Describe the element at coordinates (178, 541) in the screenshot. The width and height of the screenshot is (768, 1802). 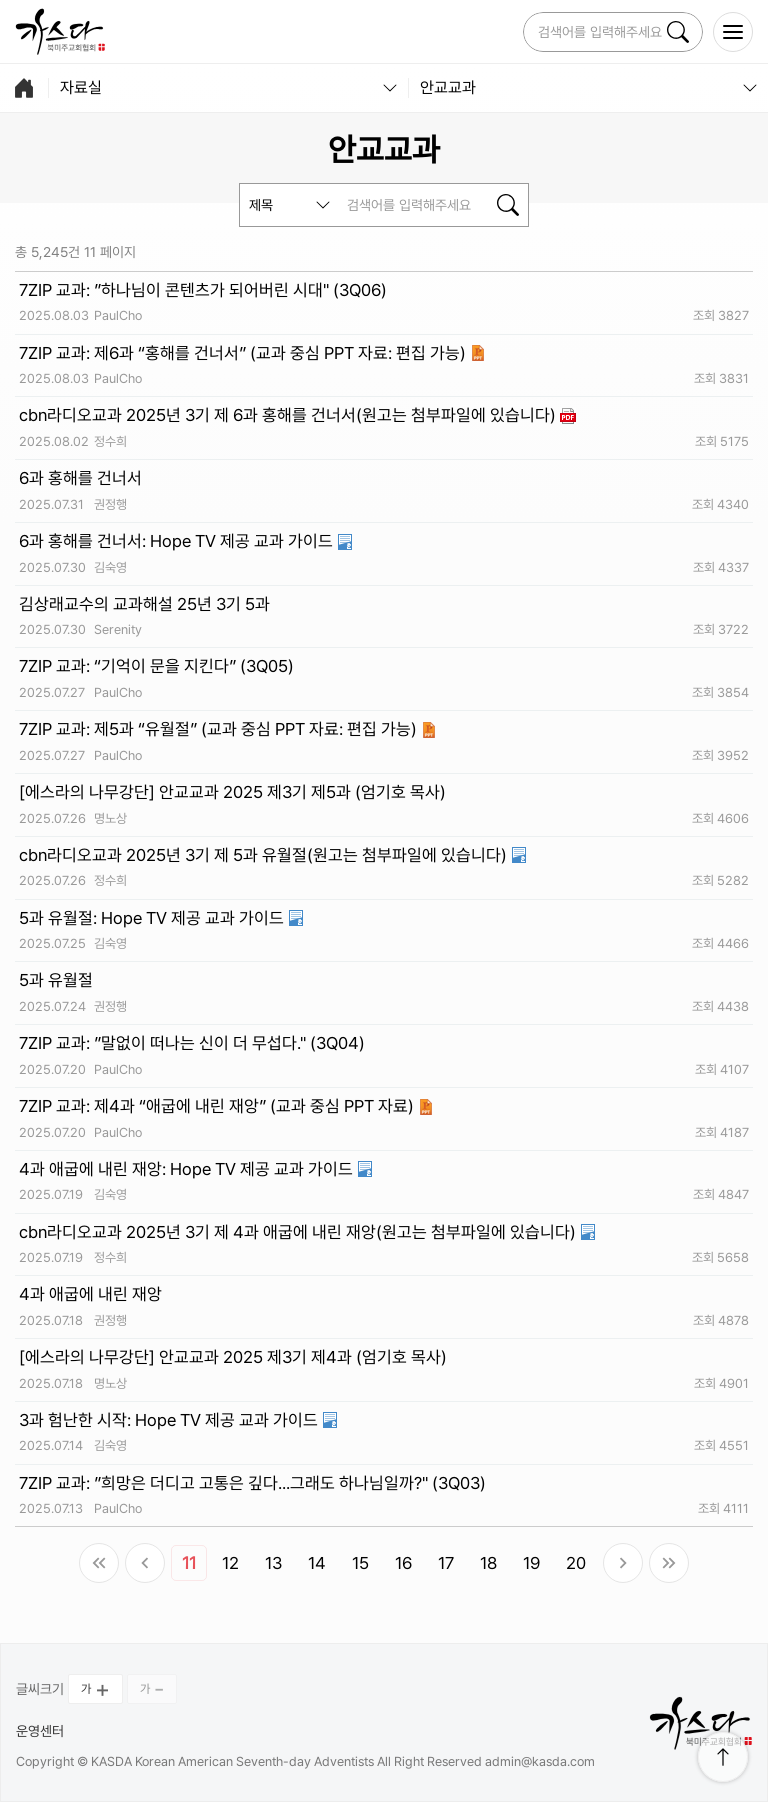
I see `6과 홍해를 건너서: Hope TV 제공 교과 가이드` at that location.